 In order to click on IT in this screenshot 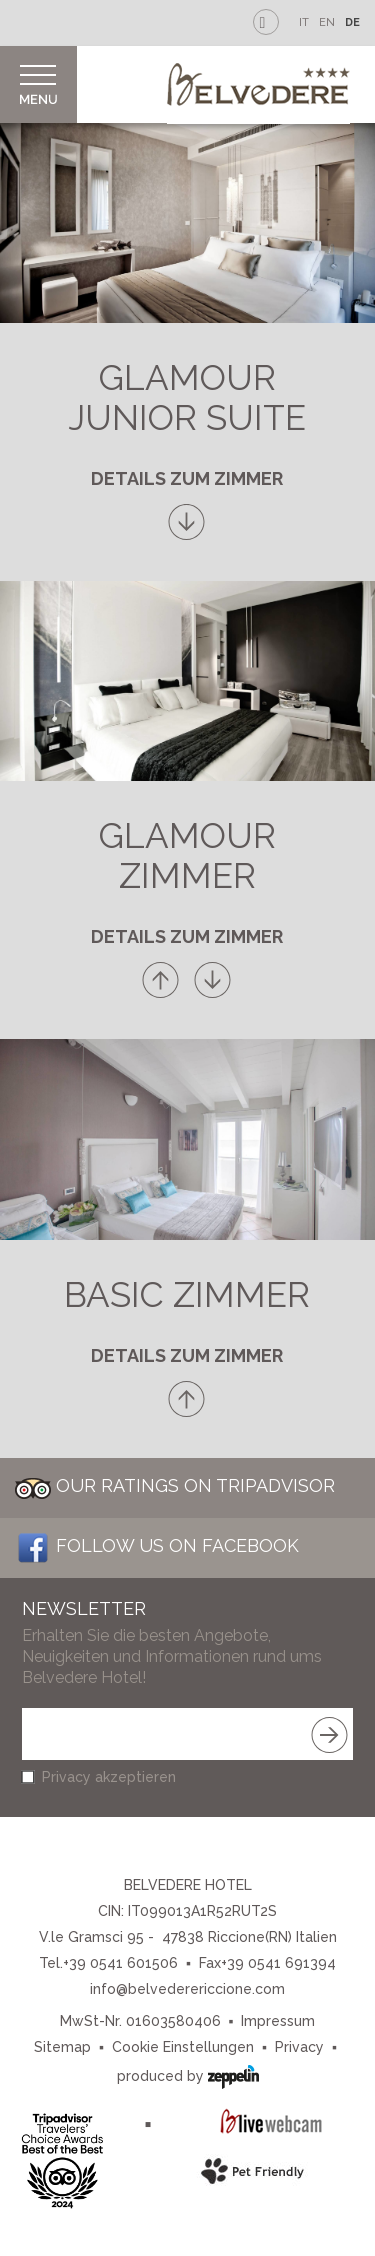, I will do `click(304, 22)`.